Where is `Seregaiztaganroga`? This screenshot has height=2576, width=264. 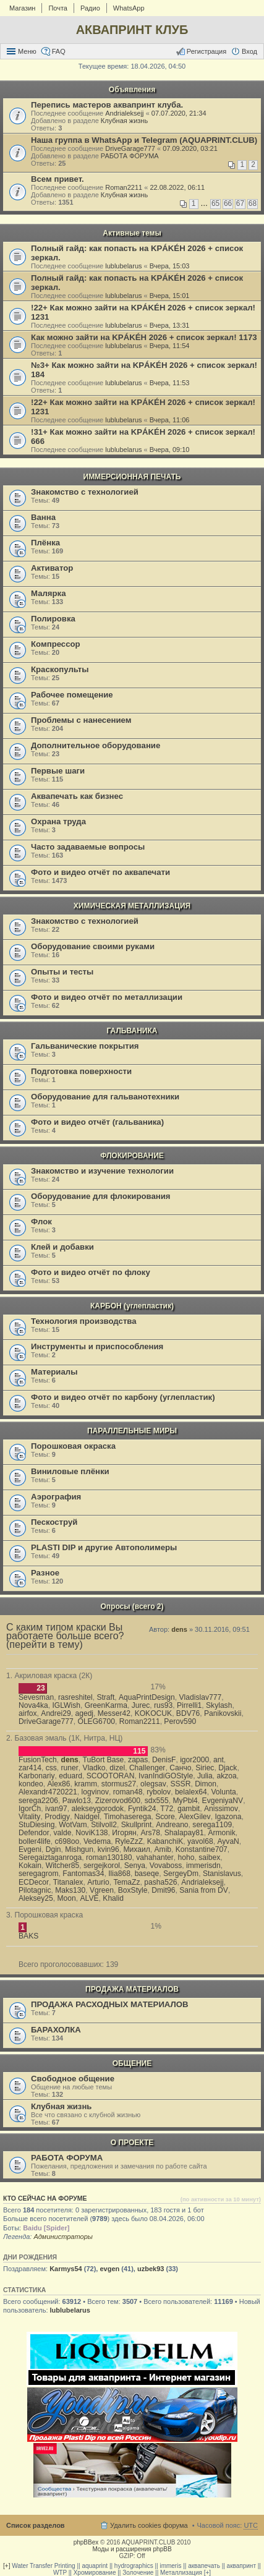 Seregaiztaganroga is located at coordinates (50, 1857).